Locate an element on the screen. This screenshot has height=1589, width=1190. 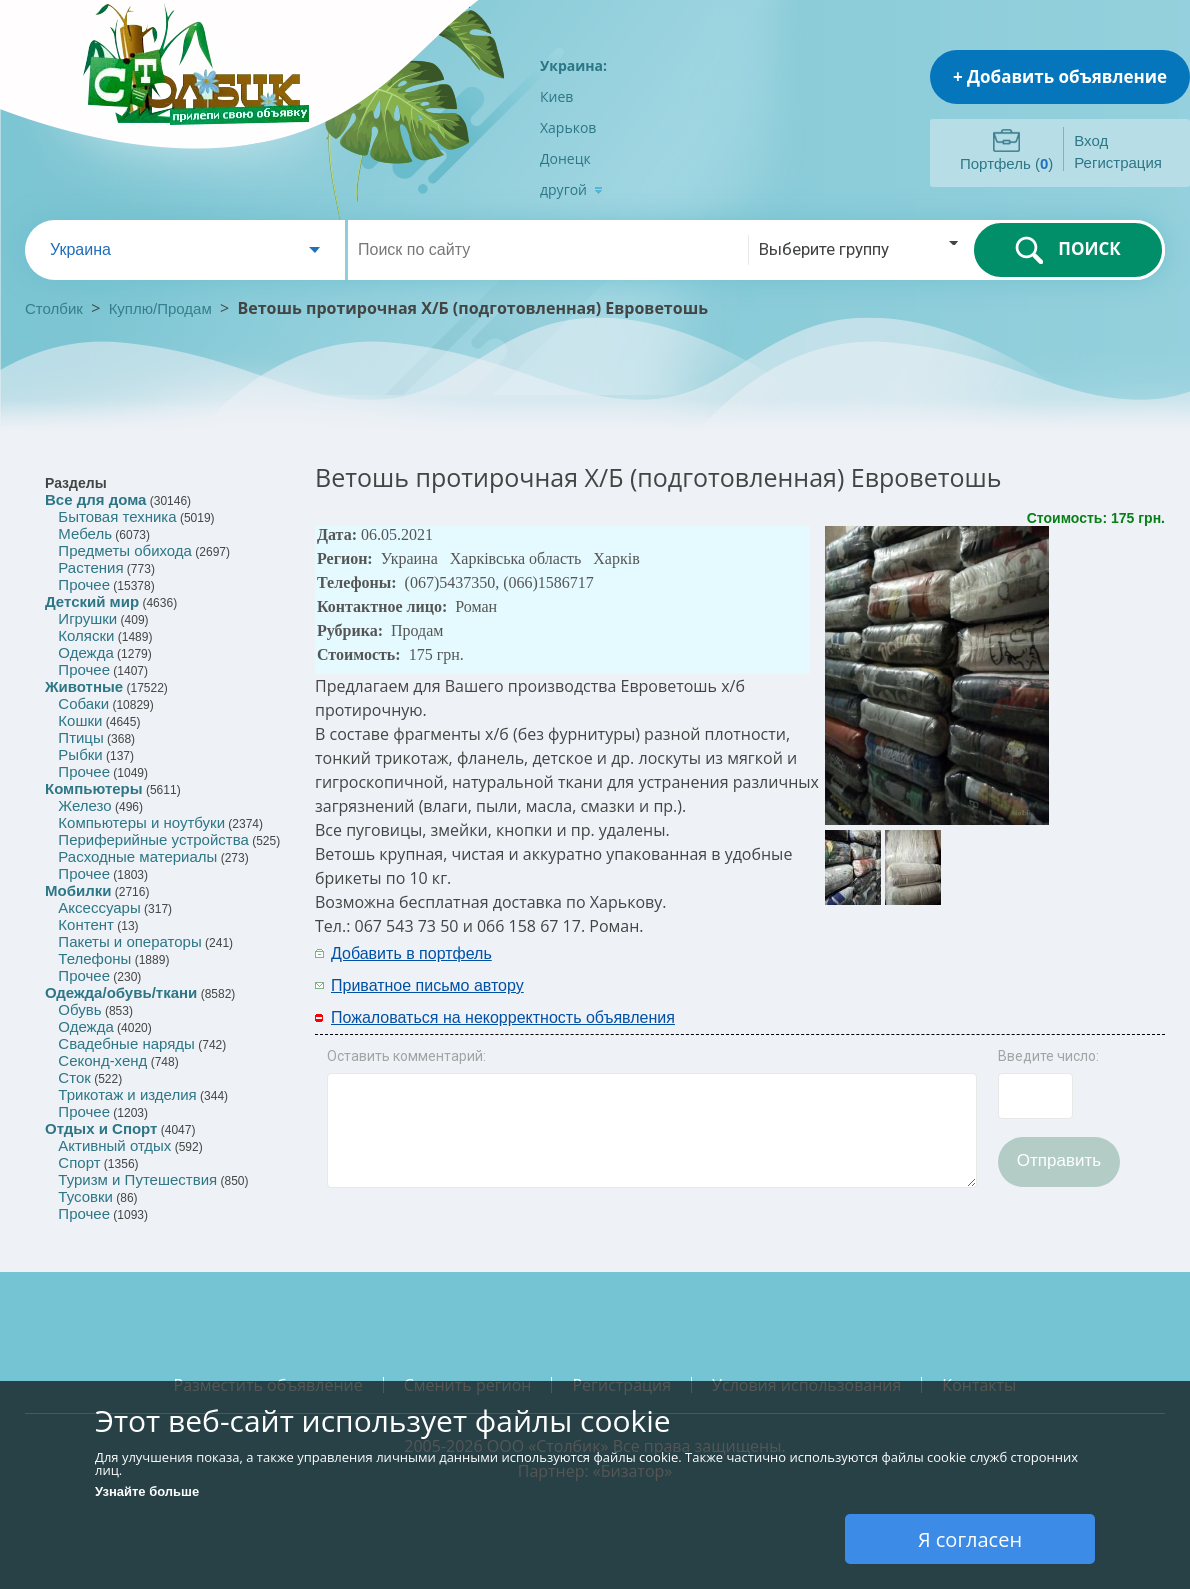
Регистрация is located at coordinates (1118, 162).